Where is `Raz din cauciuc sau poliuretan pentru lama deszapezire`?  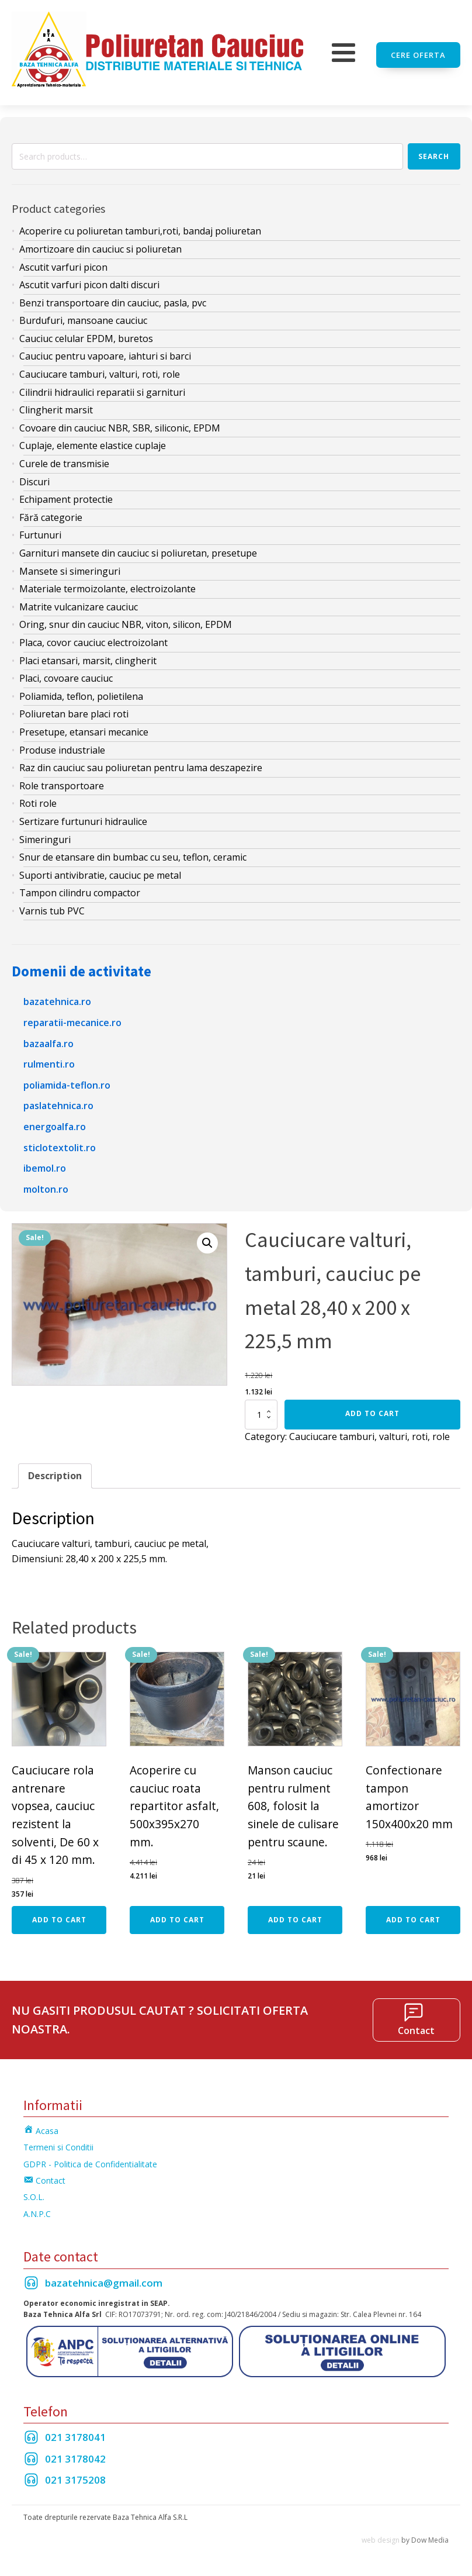 Raz din cauciuc sau poliuretan pentru lama deszapezire is located at coordinates (140, 763).